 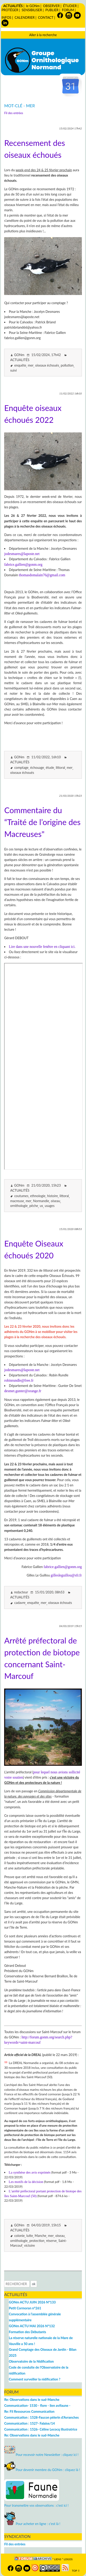 I want to click on gillesleguillou@sfr.fr, so click(x=66, y=1575).